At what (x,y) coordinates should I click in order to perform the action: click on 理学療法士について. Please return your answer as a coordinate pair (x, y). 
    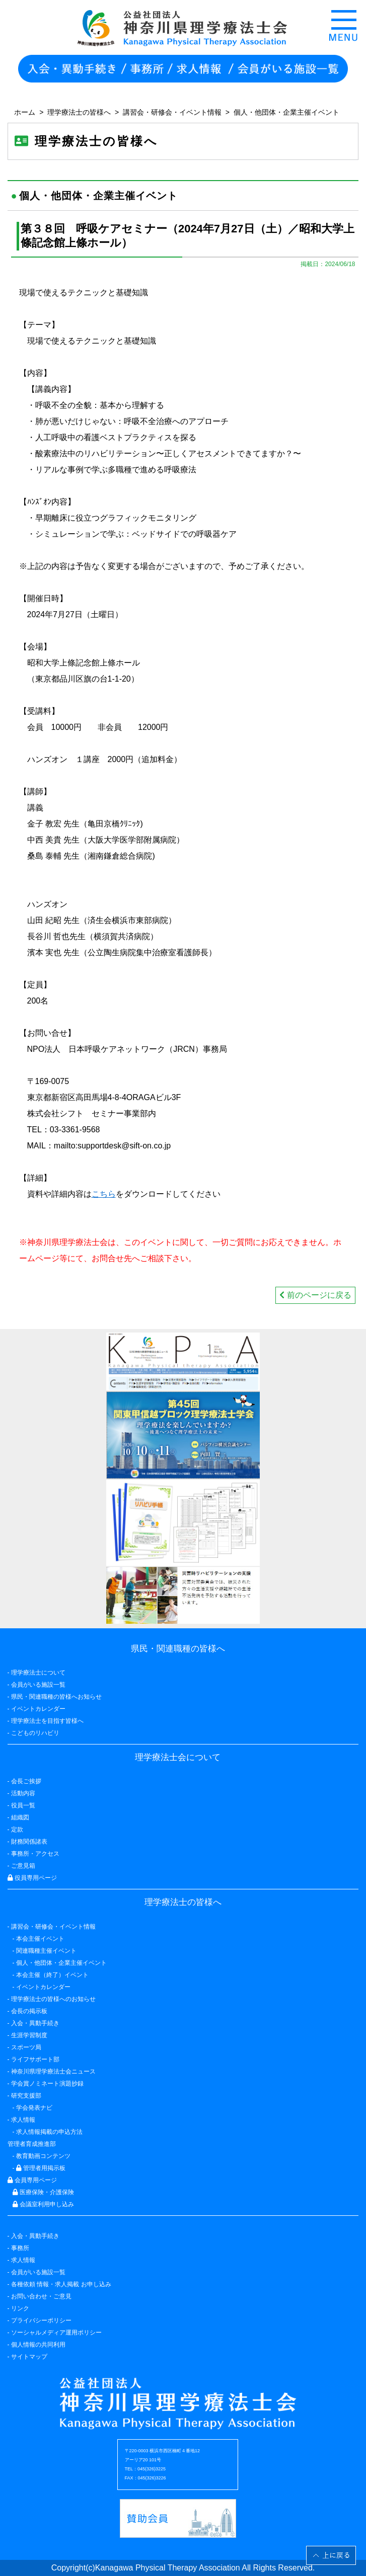
    Looking at the image, I should click on (38, 1672).